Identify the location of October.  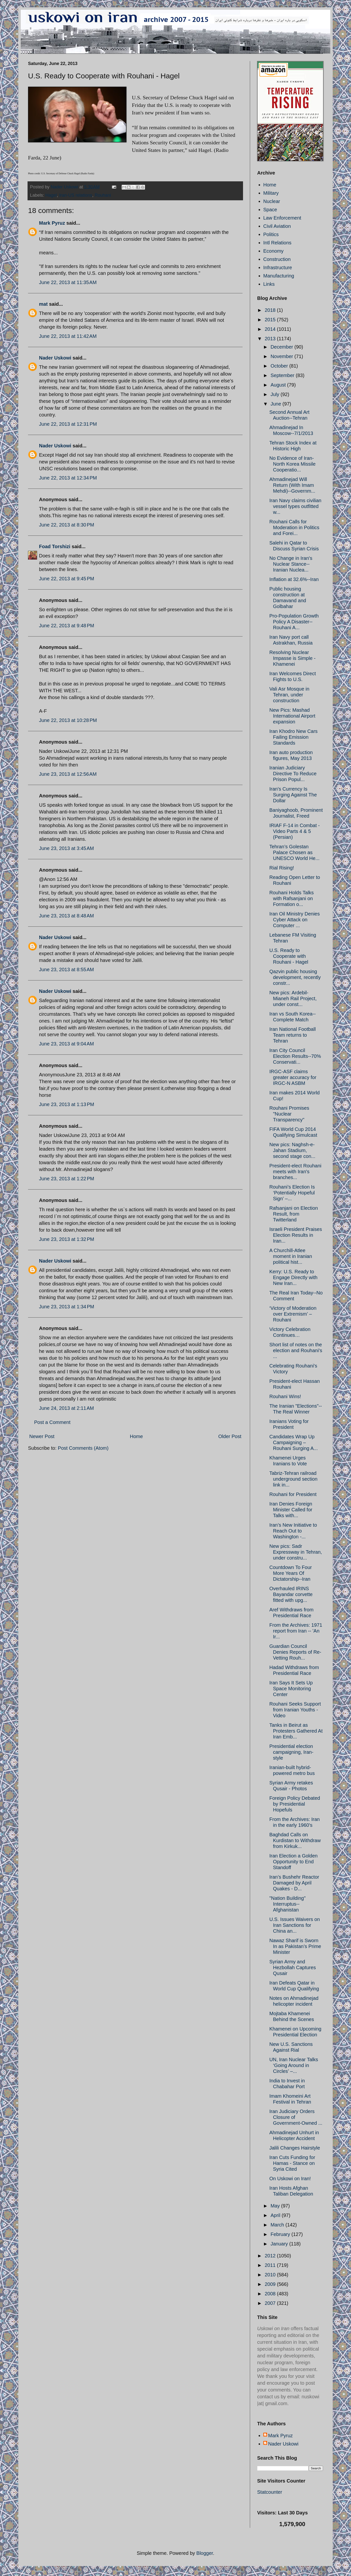
(280, 366).